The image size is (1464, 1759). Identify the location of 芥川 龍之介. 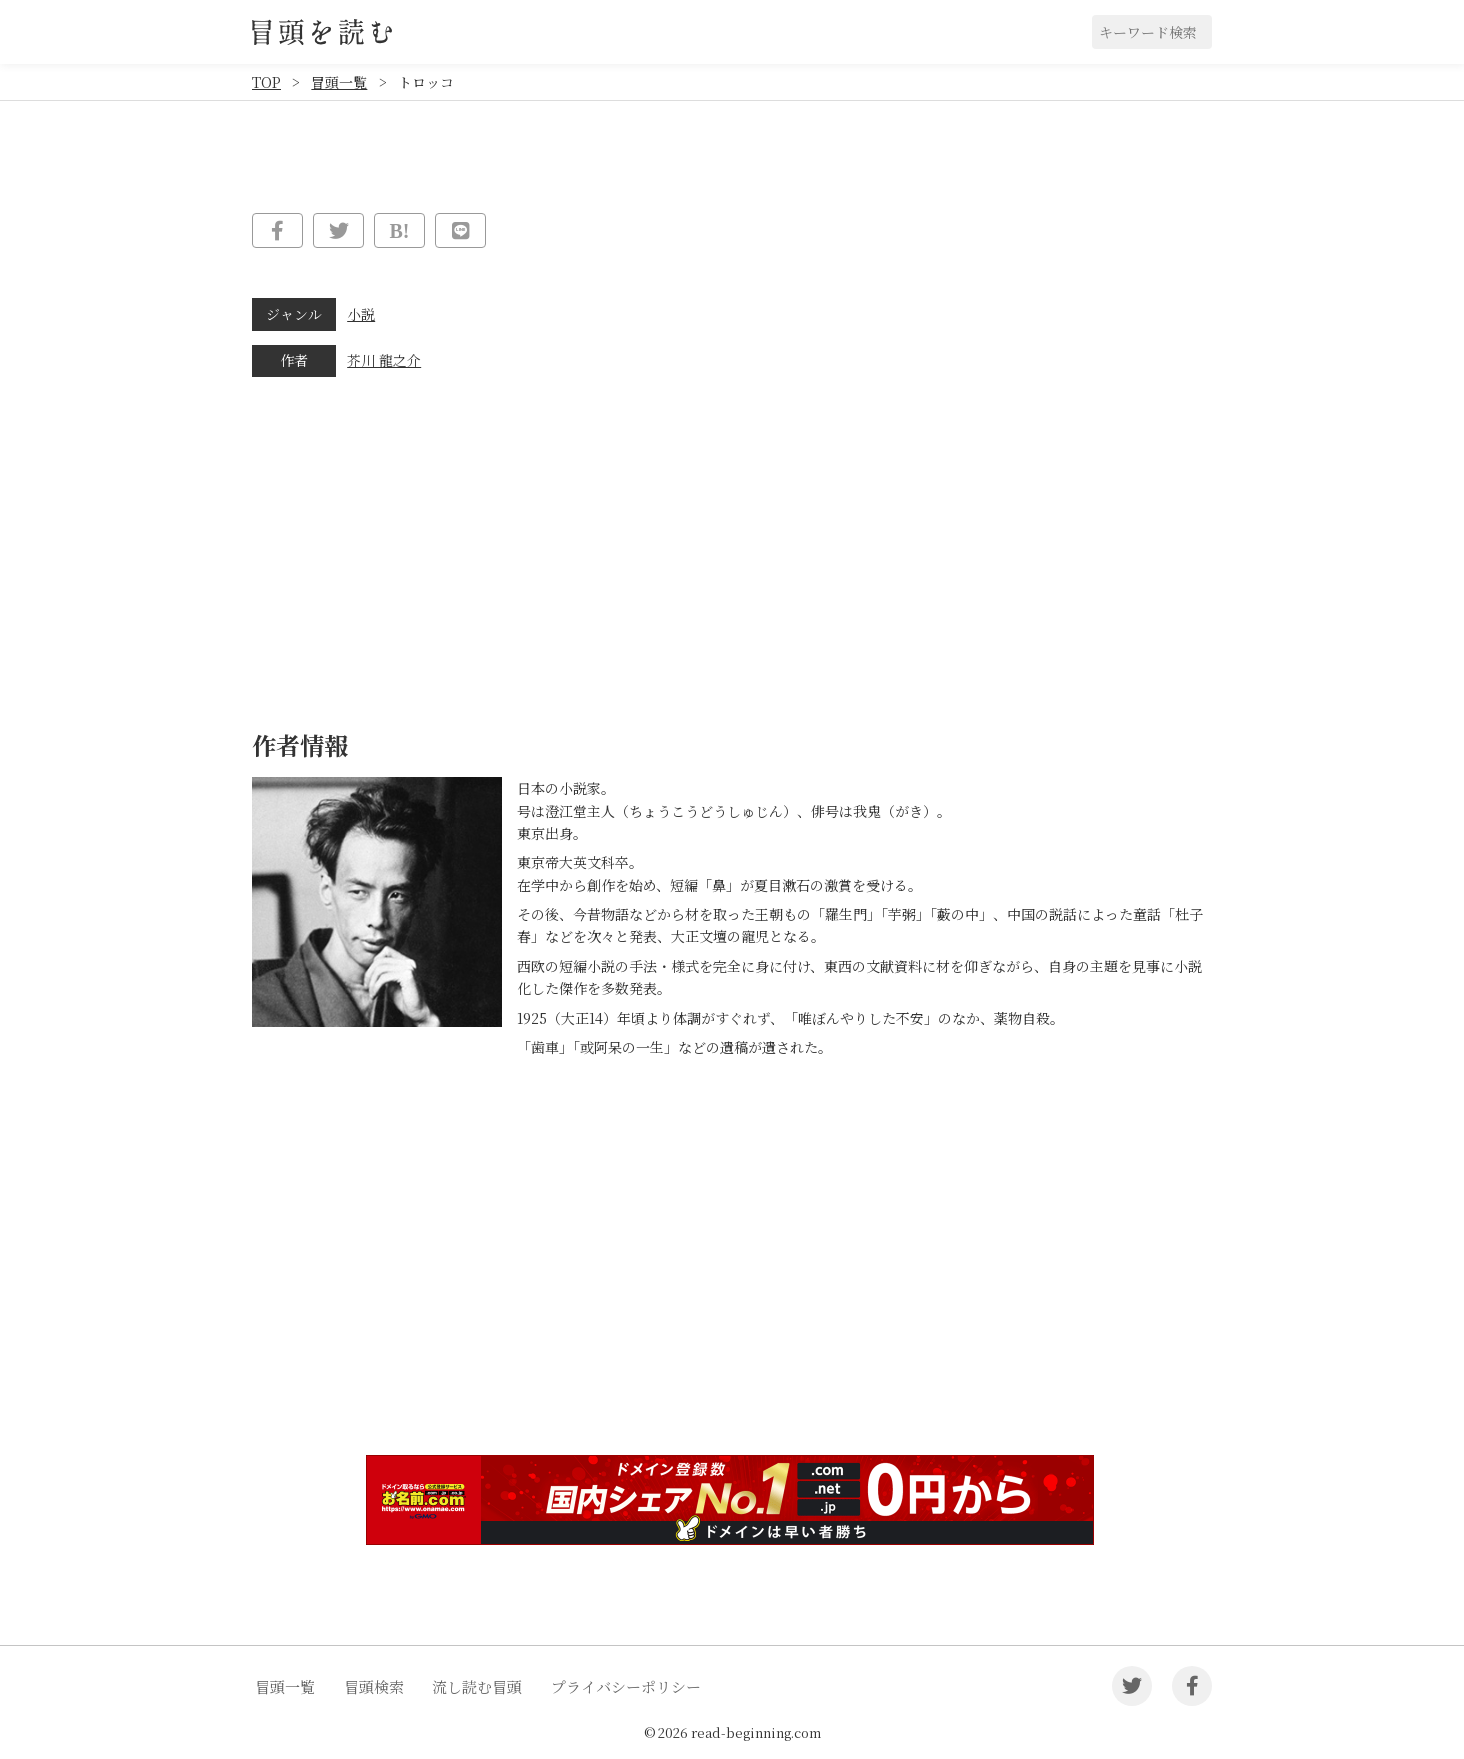
(384, 360).